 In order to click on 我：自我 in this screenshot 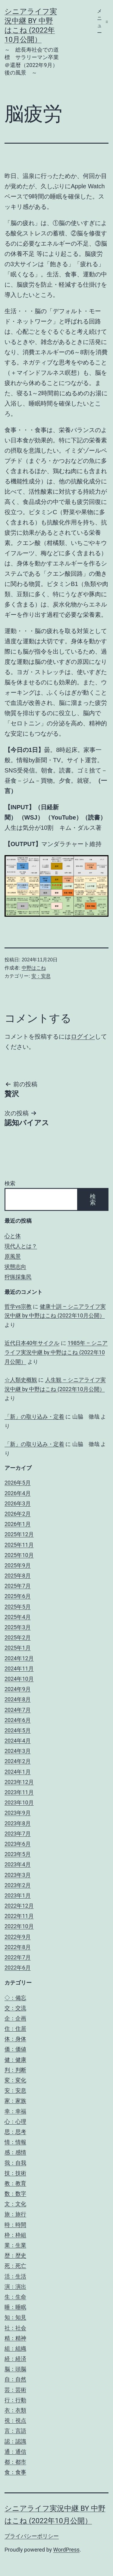, I will do `click(15, 2163)`.